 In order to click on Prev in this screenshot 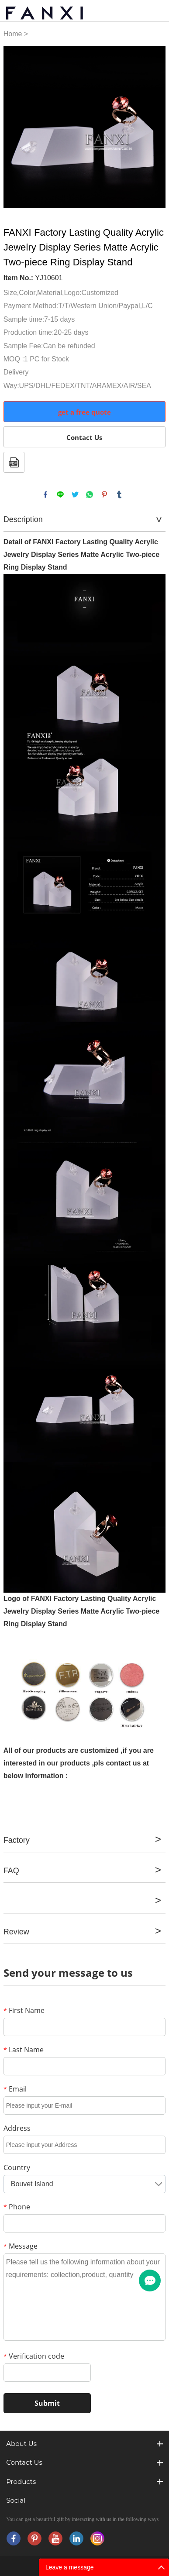, I will do `click(15, 127)`.